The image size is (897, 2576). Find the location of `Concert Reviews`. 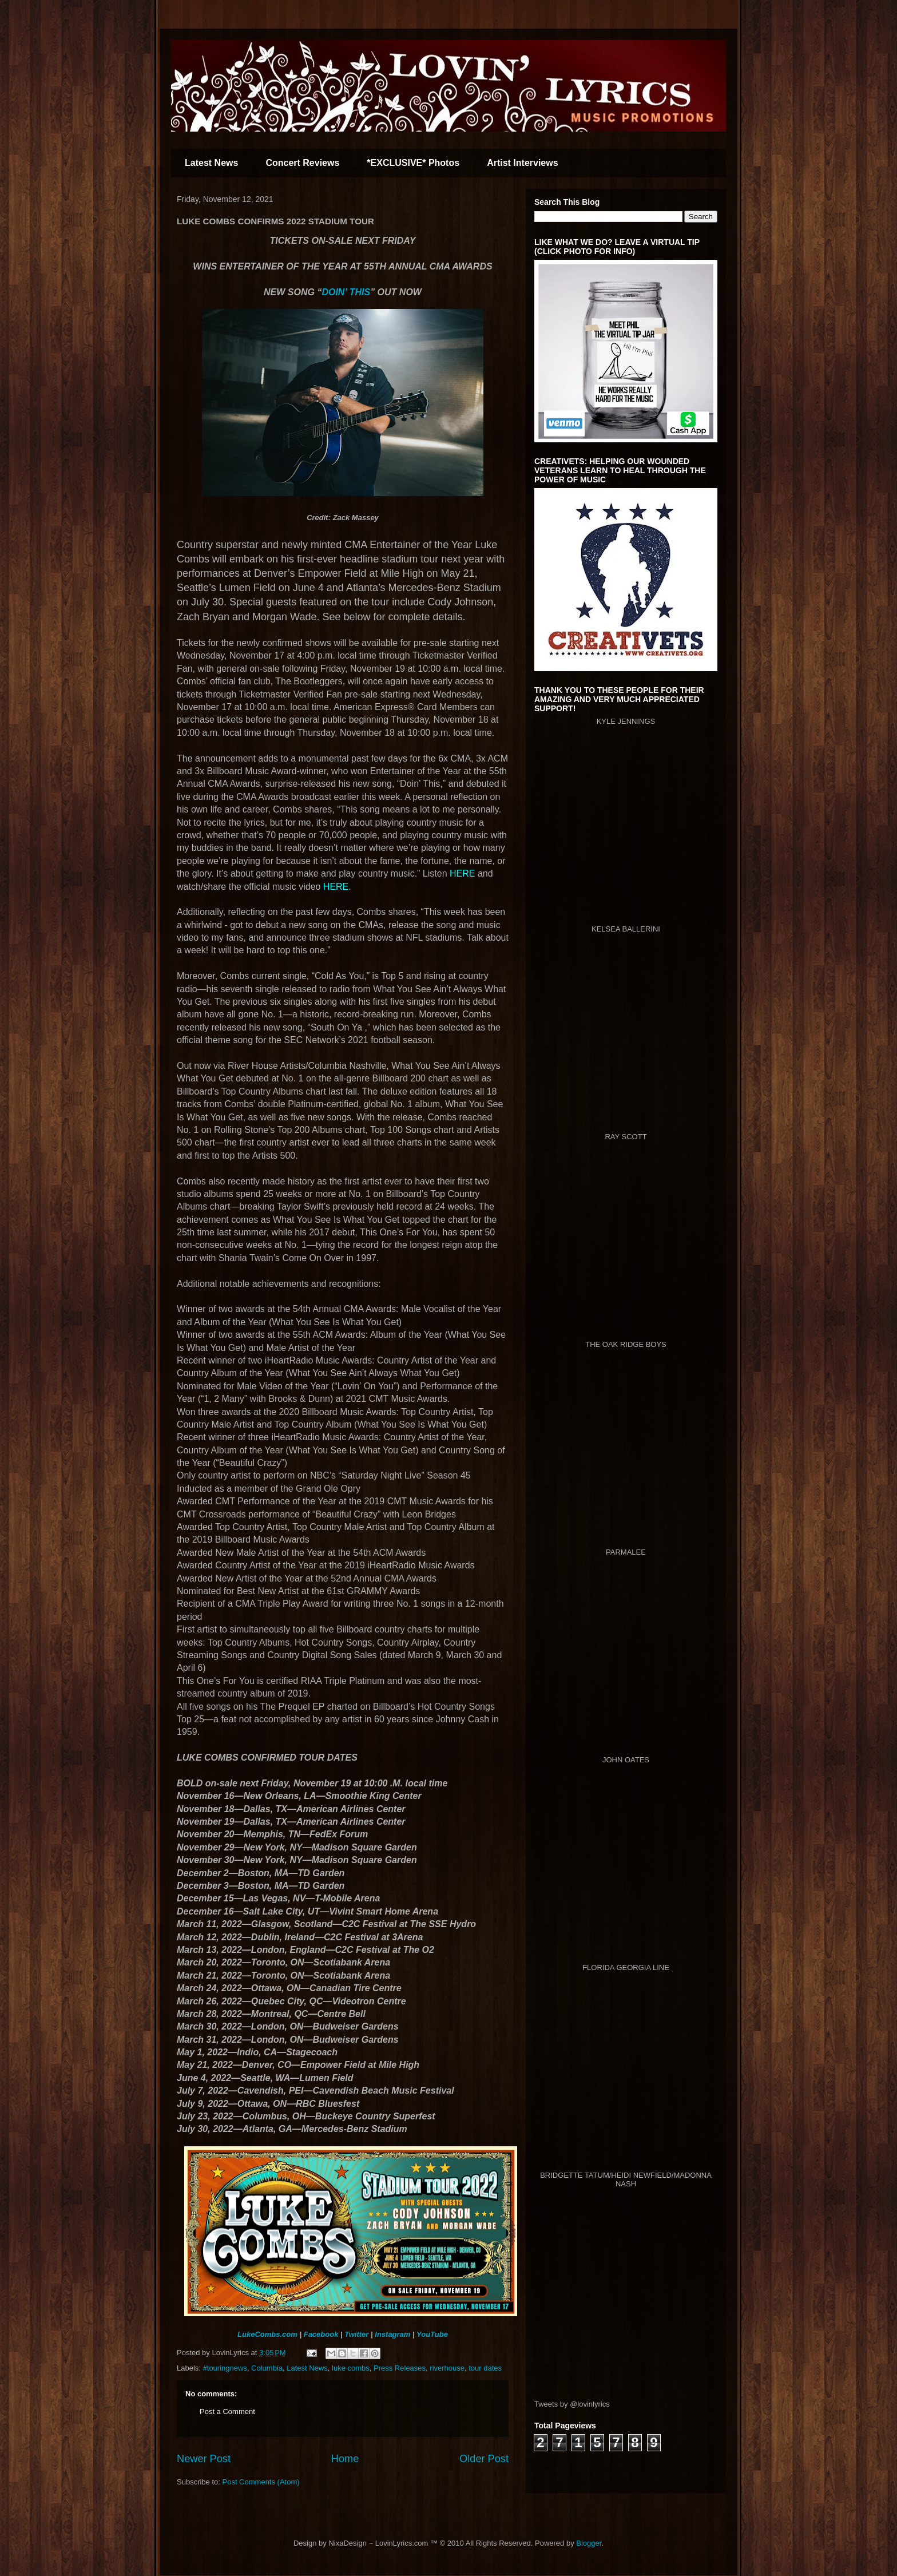

Concert Reviews is located at coordinates (302, 163).